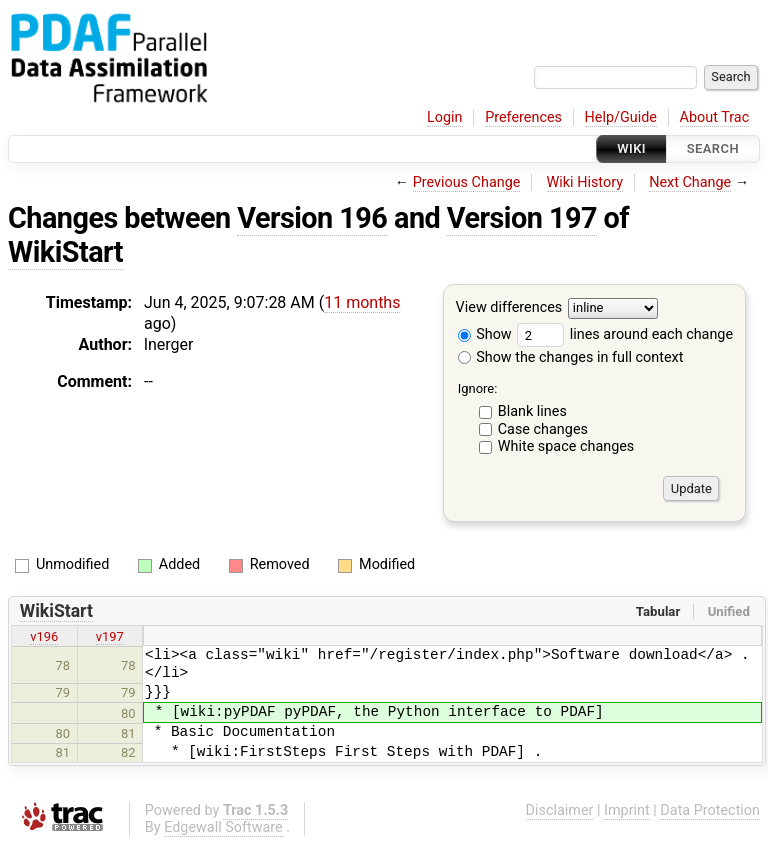 Image resolution: width=768 pixels, height=844 pixels. What do you see at coordinates (523, 117) in the screenshot?
I see `Preferences` at bounding box center [523, 117].